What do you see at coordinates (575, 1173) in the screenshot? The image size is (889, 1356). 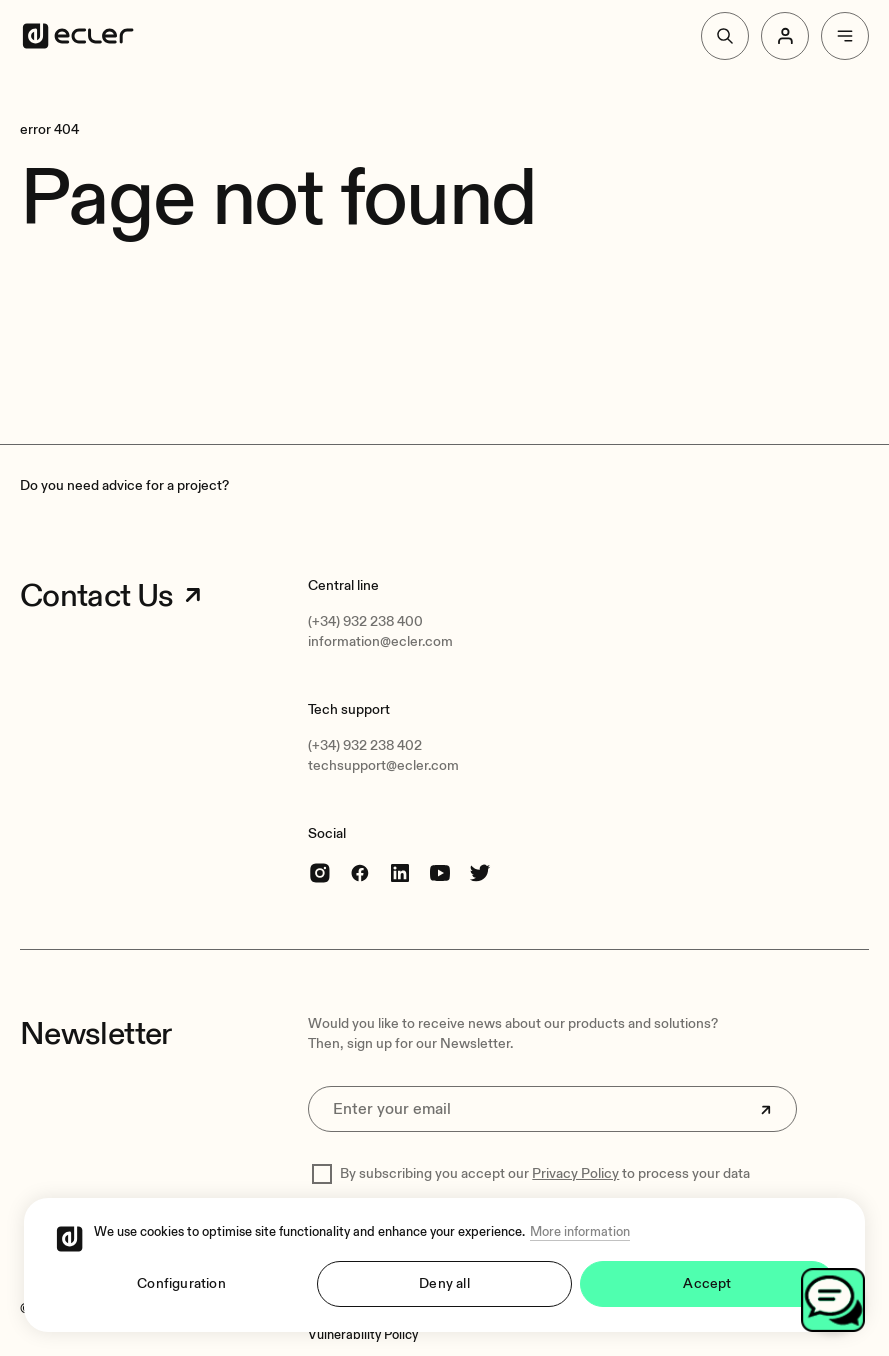 I see `Privacy Policy` at bounding box center [575, 1173].